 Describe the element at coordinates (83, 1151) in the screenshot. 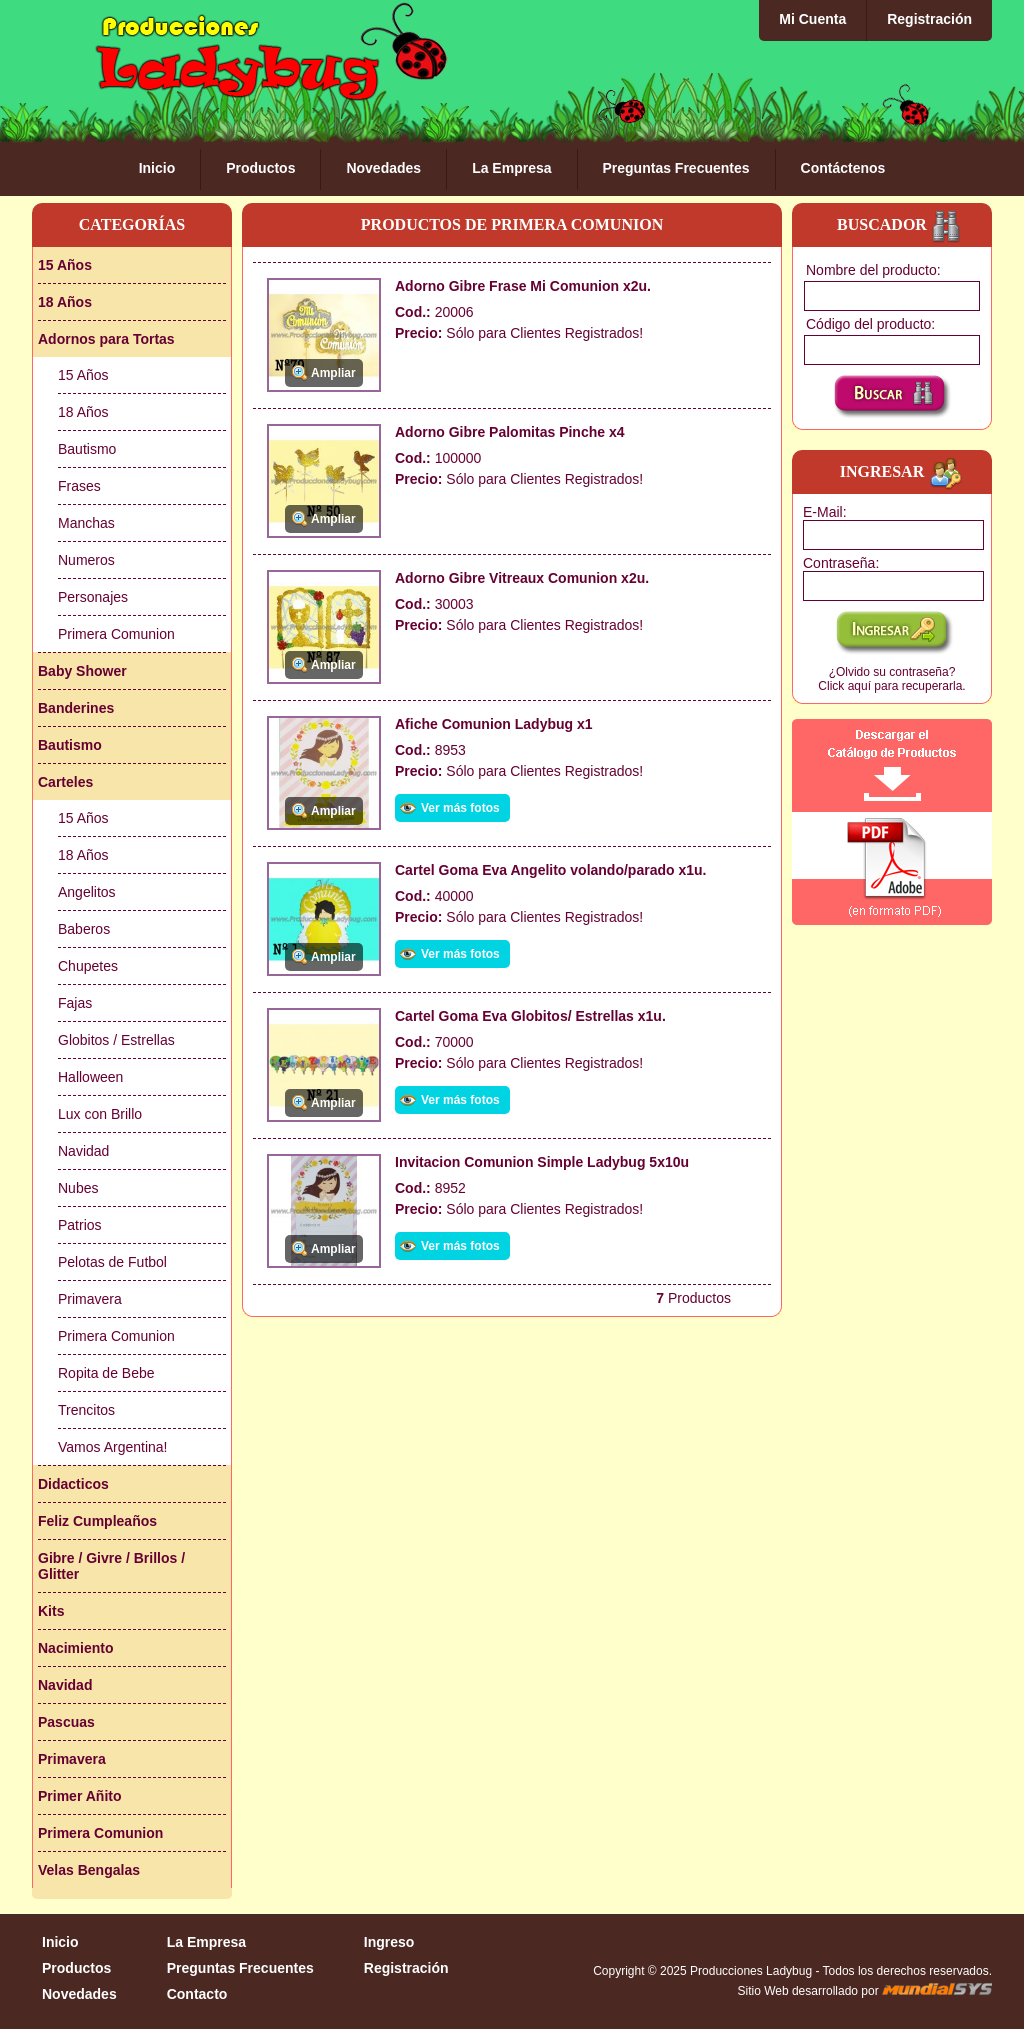

I see `Navidad` at that location.